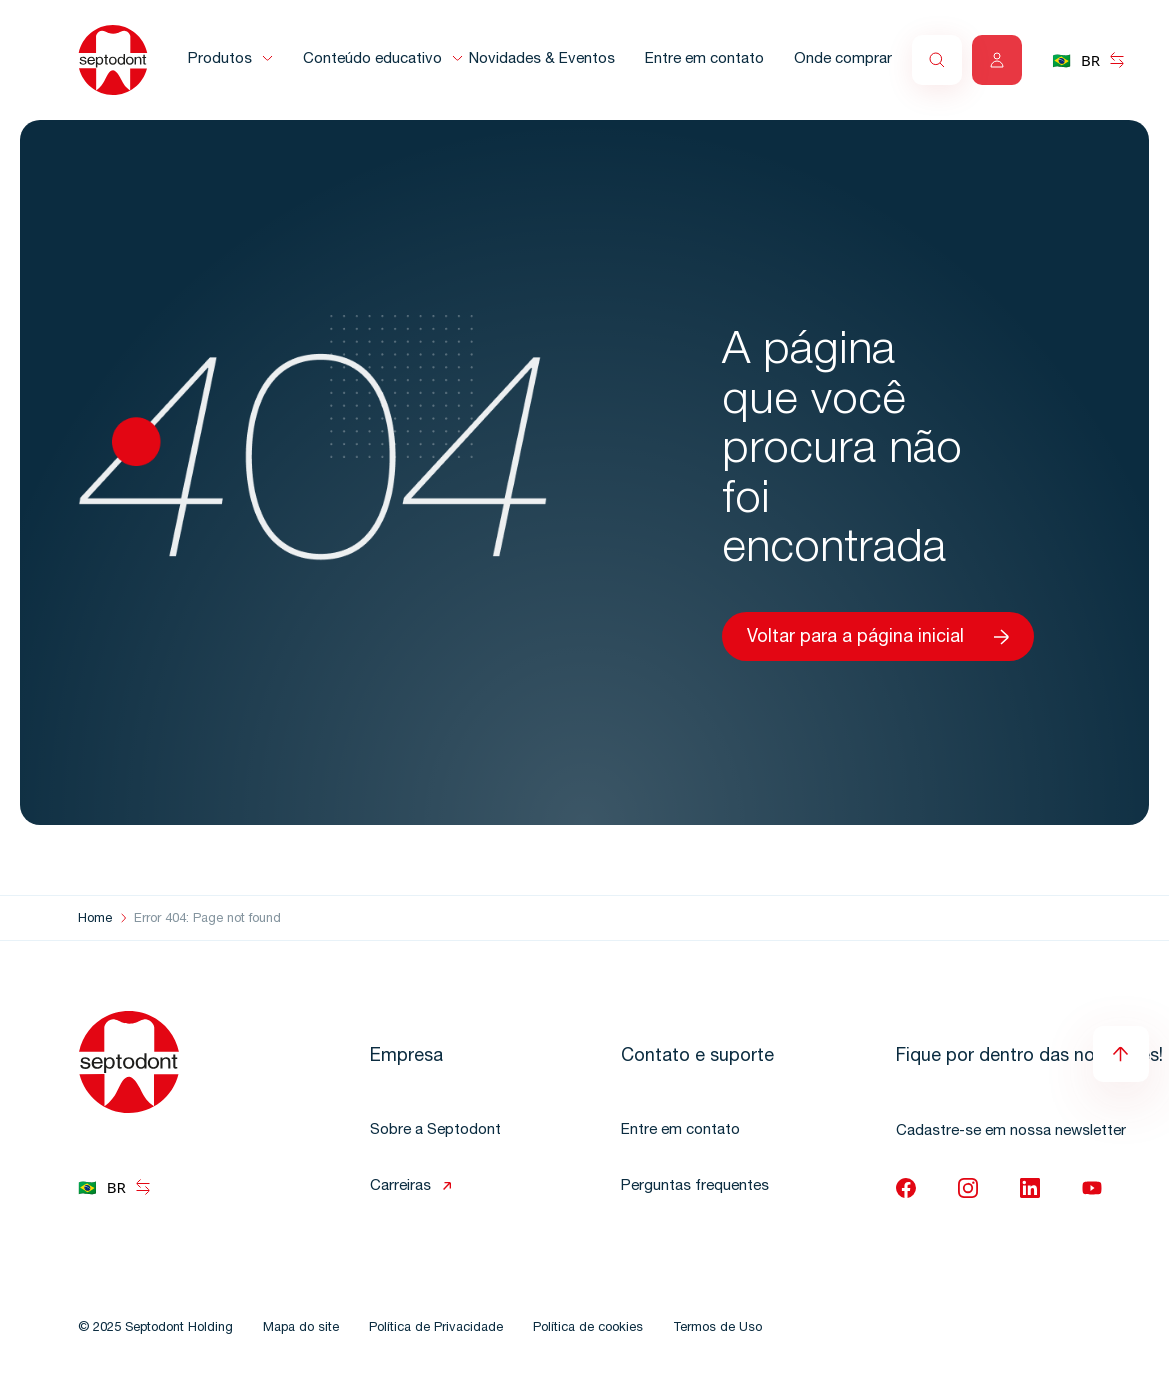  What do you see at coordinates (843, 59) in the screenshot?
I see `Onde comprar` at bounding box center [843, 59].